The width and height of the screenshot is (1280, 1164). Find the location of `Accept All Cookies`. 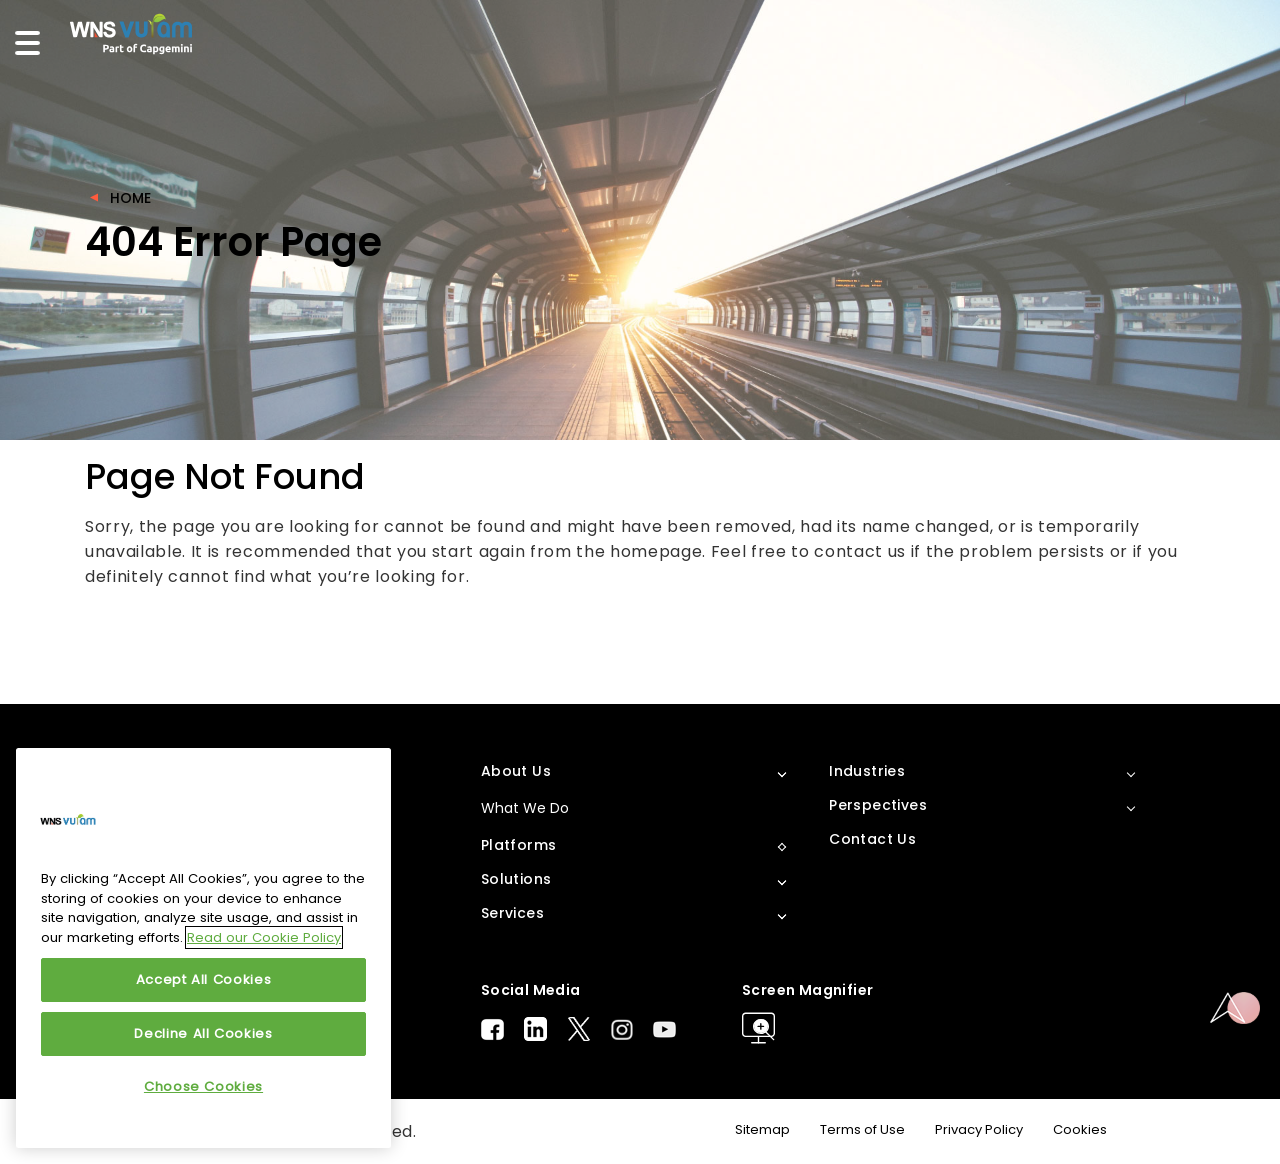

Accept All Cookies is located at coordinates (204, 979).